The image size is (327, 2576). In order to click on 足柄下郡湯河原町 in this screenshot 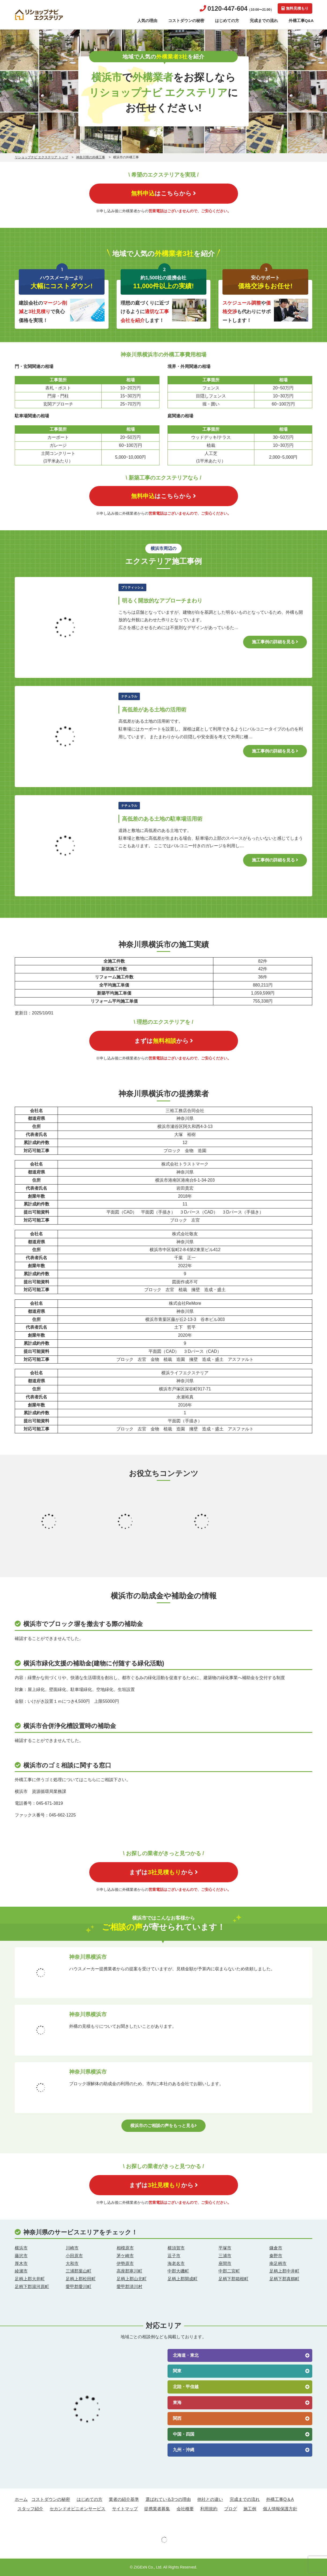, I will do `click(32, 2286)`.